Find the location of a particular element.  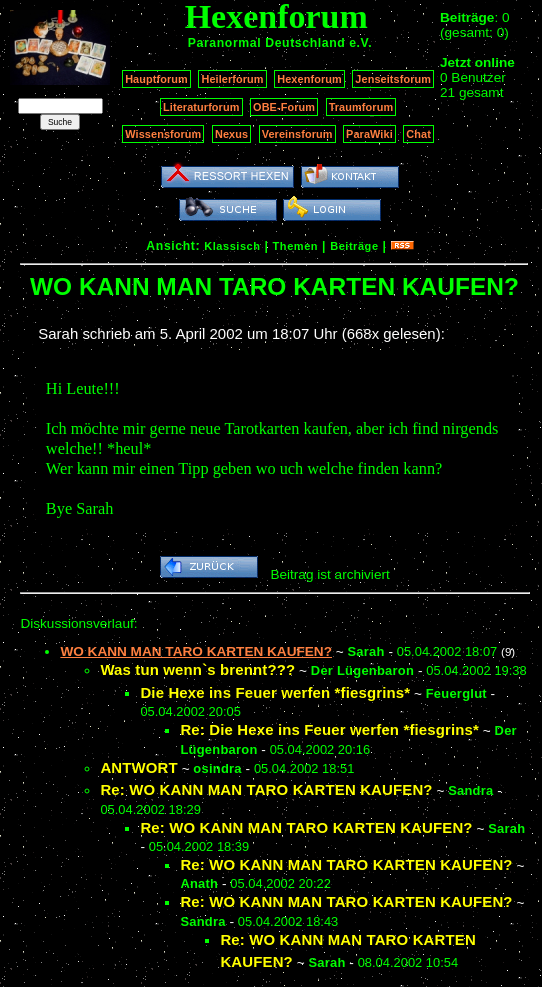

Re: WO KANN MAN TARO KARTEN KAUFEN? is located at coordinates (266, 789).